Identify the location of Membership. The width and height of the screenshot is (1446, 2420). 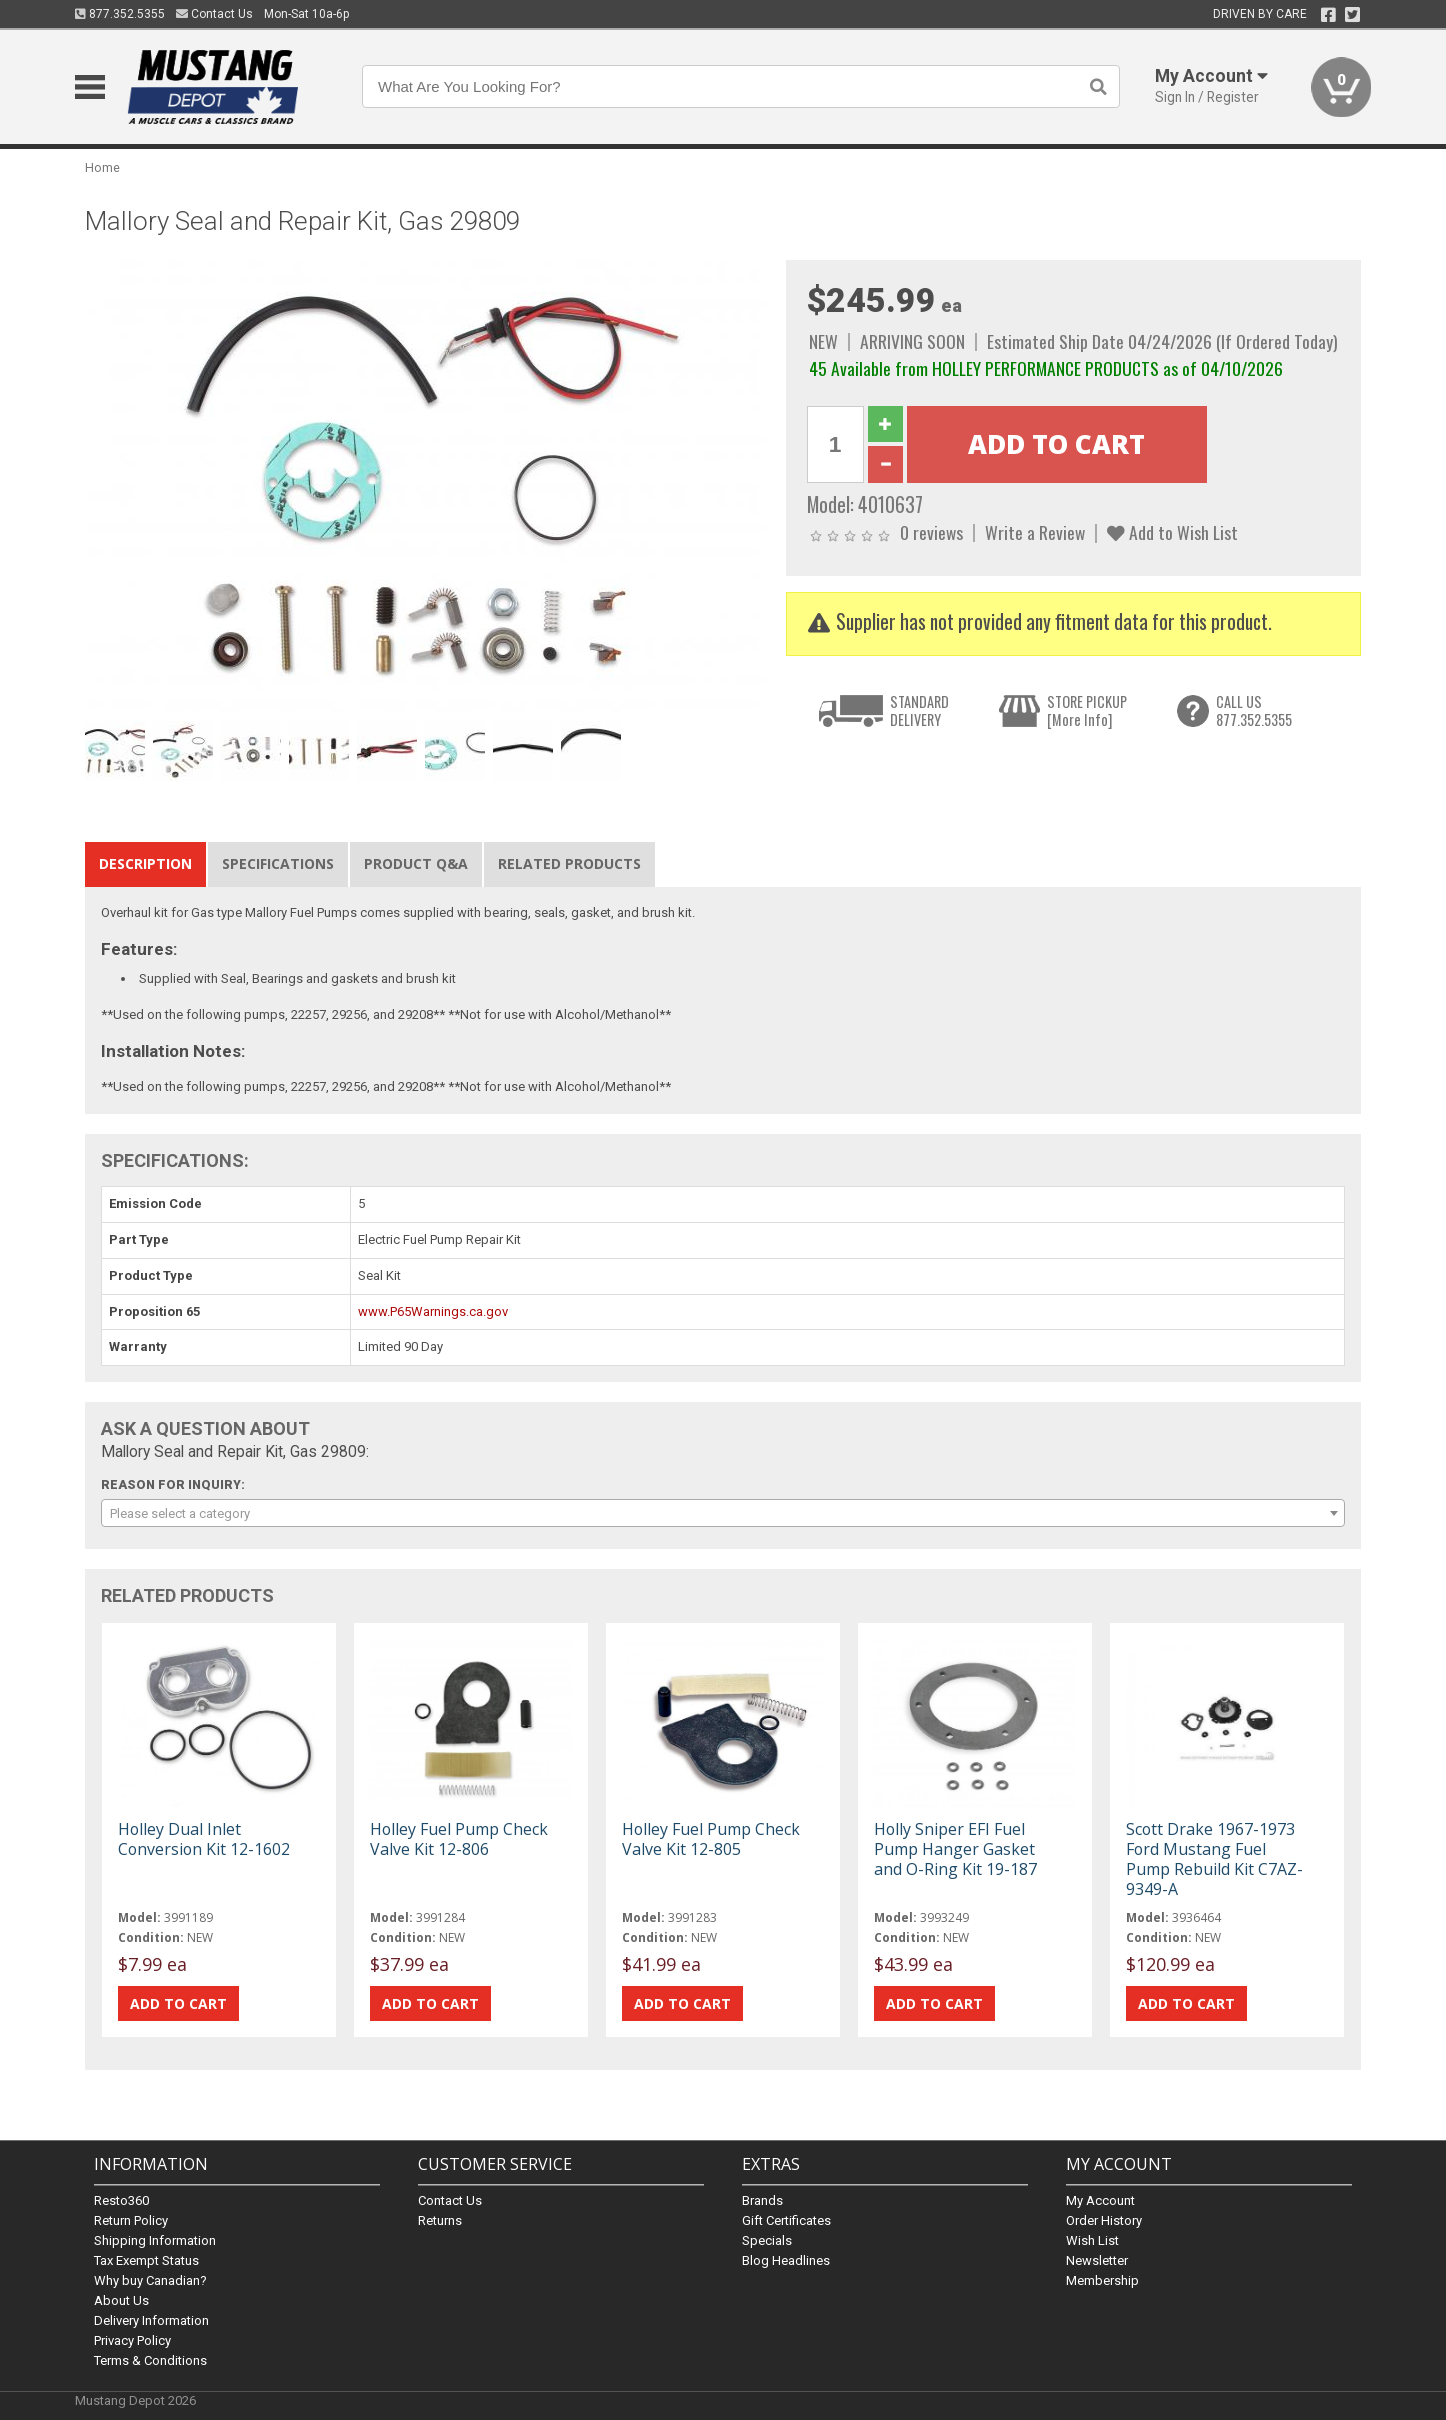
(1102, 2280).